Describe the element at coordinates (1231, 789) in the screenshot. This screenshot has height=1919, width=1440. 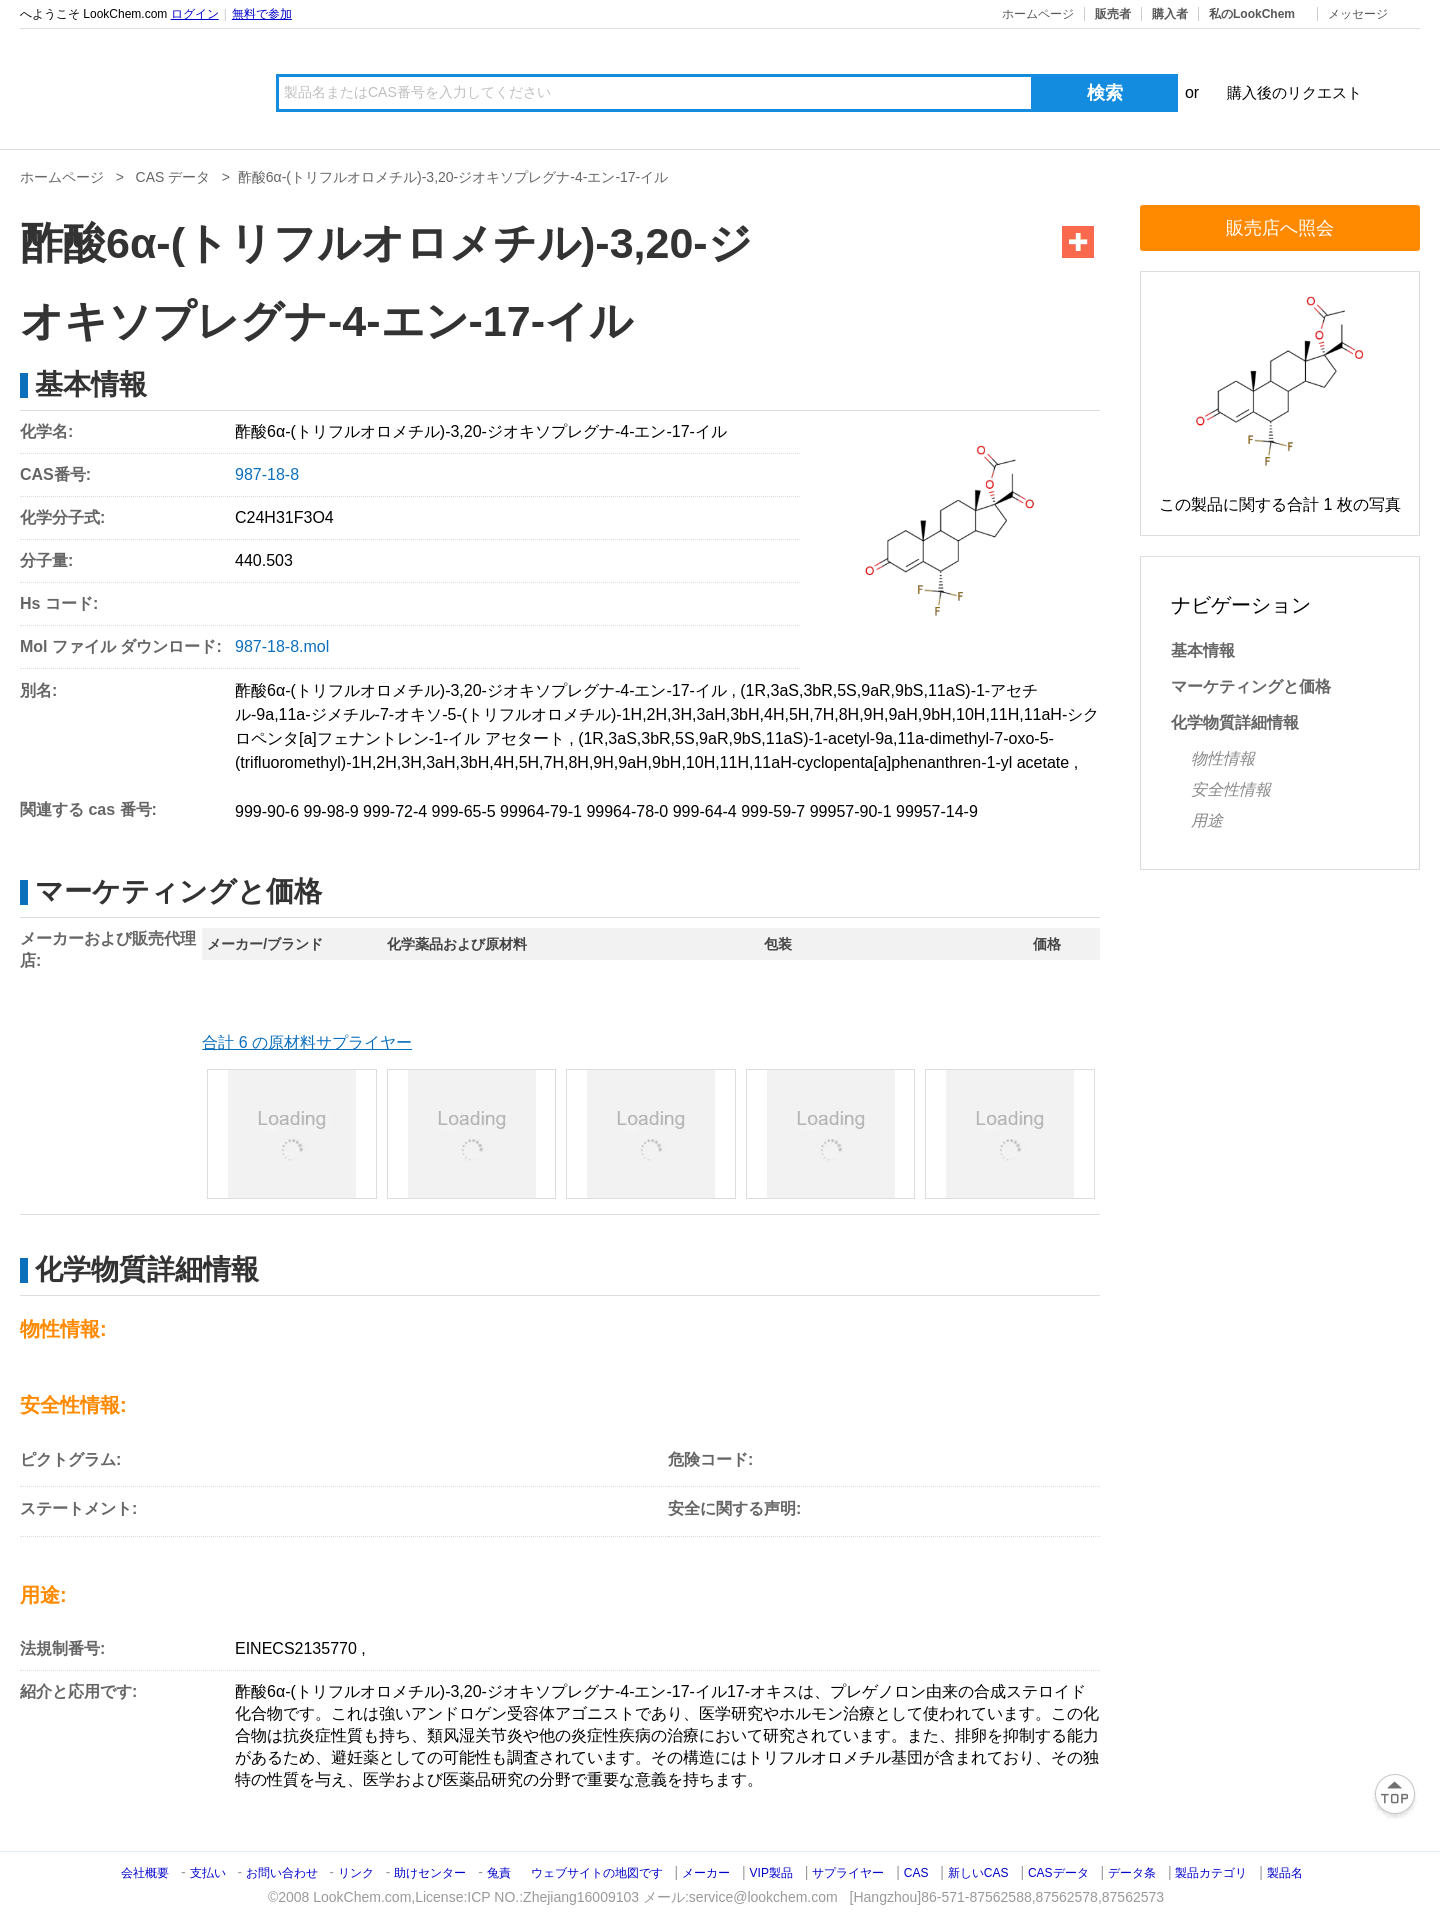
I see `安全性情報` at that location.